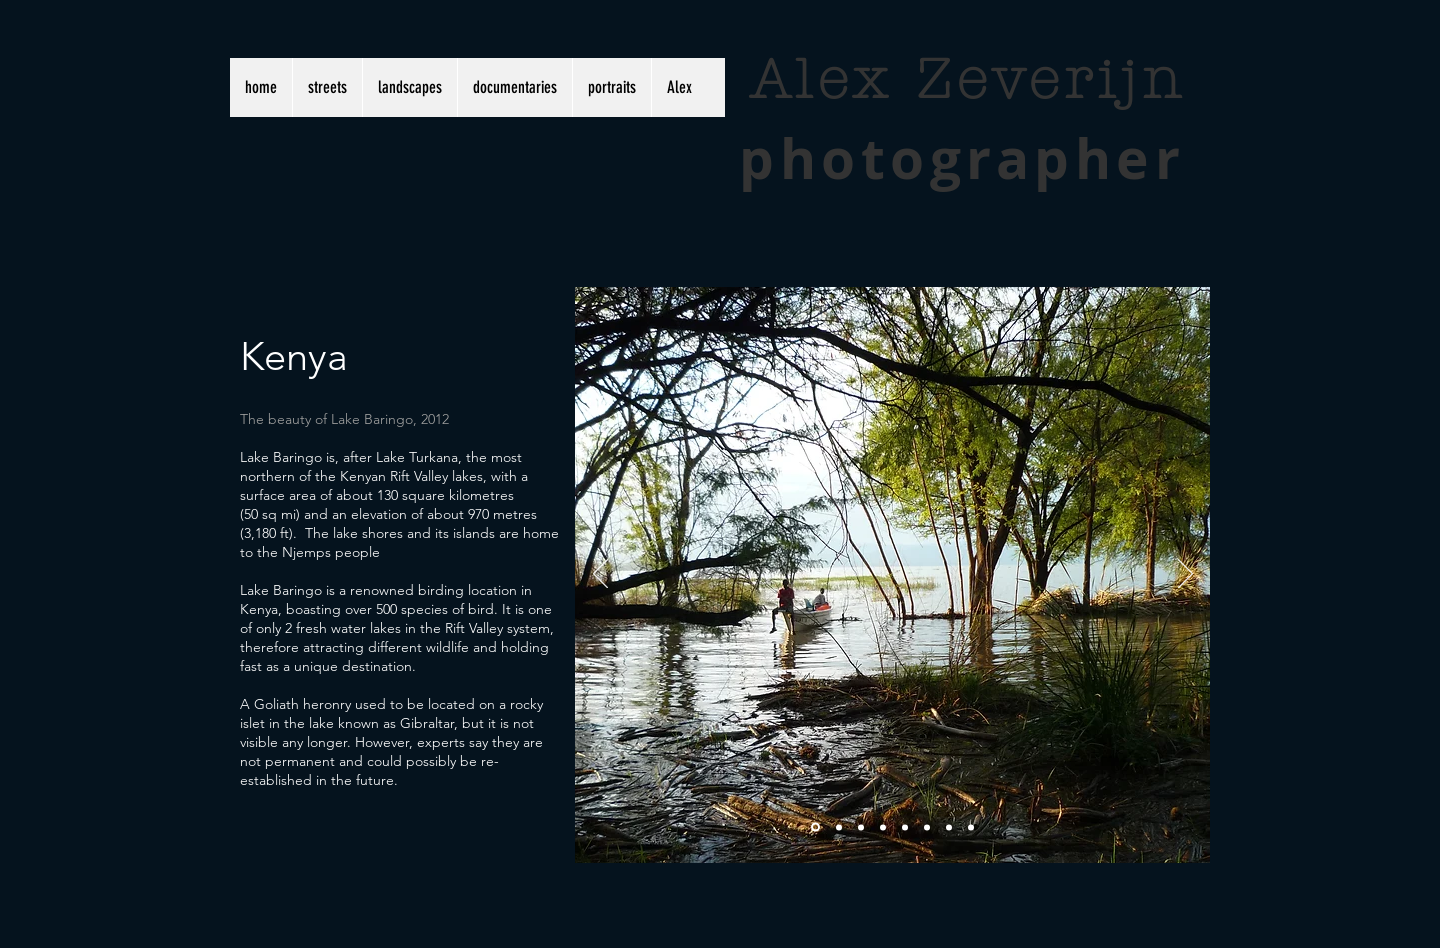 The width and height of the screenshot is (1440, 948). What do you see at coordinates (927, 827) in the screenshot?
I see `[Copy of Copy of Copy of Slide 3]` at bounding box center [927, 827].